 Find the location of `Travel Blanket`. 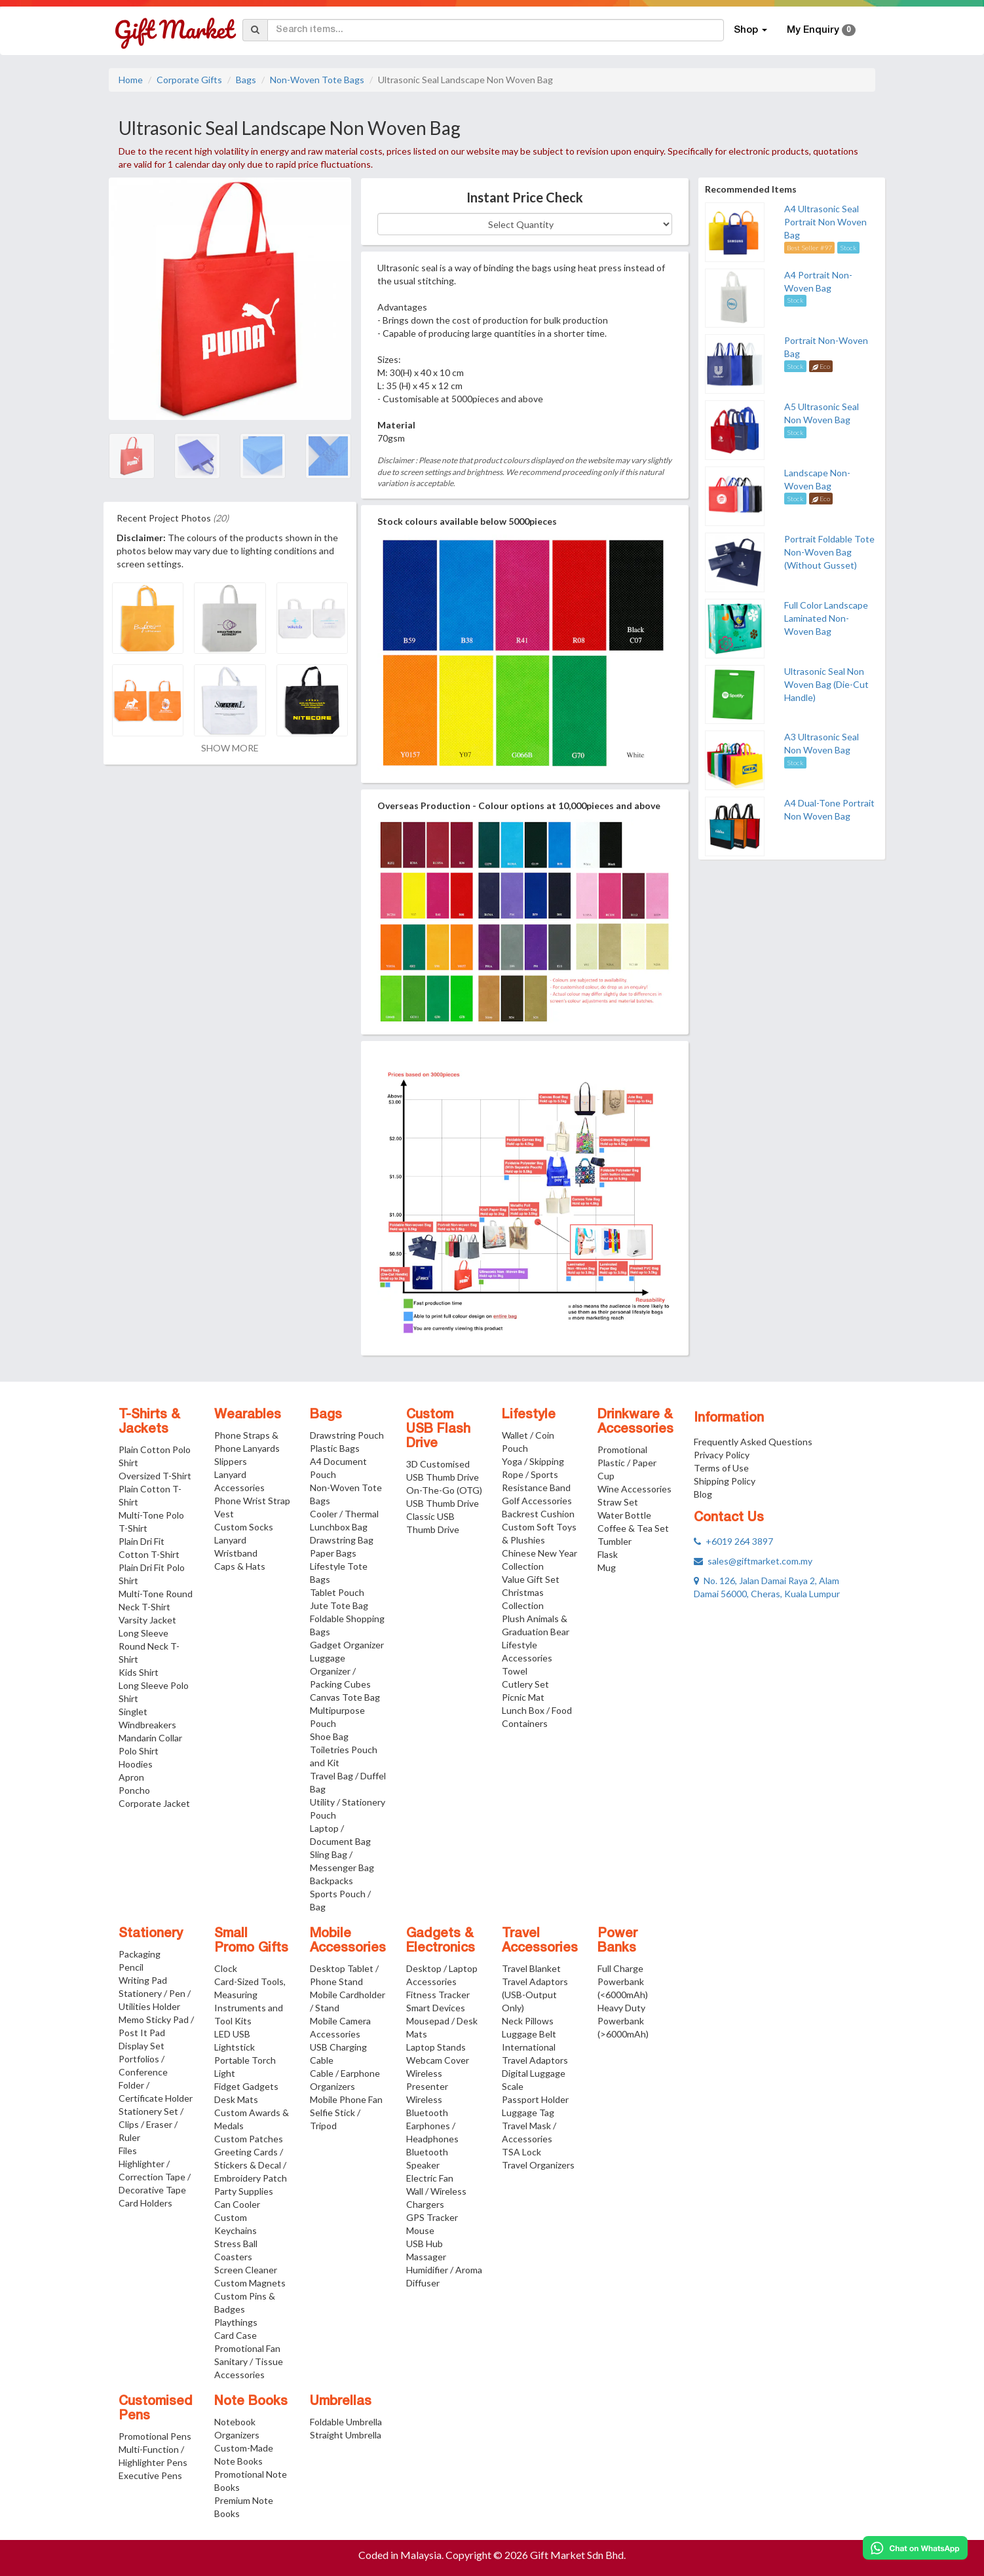

Travel Blanket is located at coordinates (531, 1968).